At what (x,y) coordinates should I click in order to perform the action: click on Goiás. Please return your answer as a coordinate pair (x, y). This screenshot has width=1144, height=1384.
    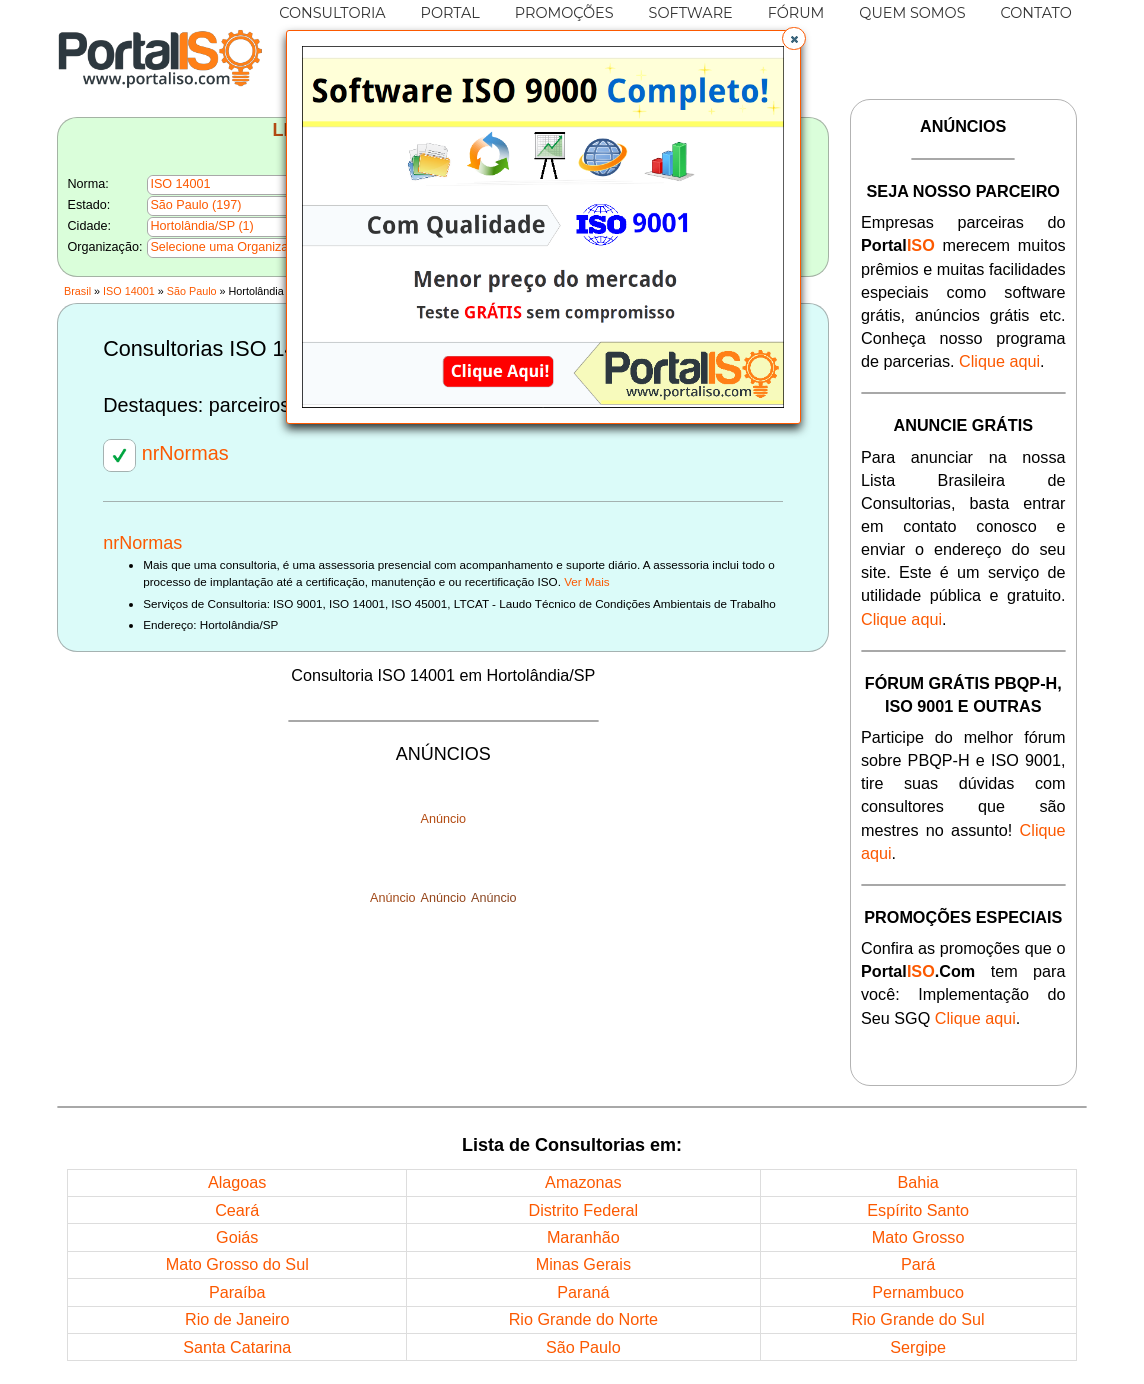
    Looking at the image, I should click on (237, 1237).